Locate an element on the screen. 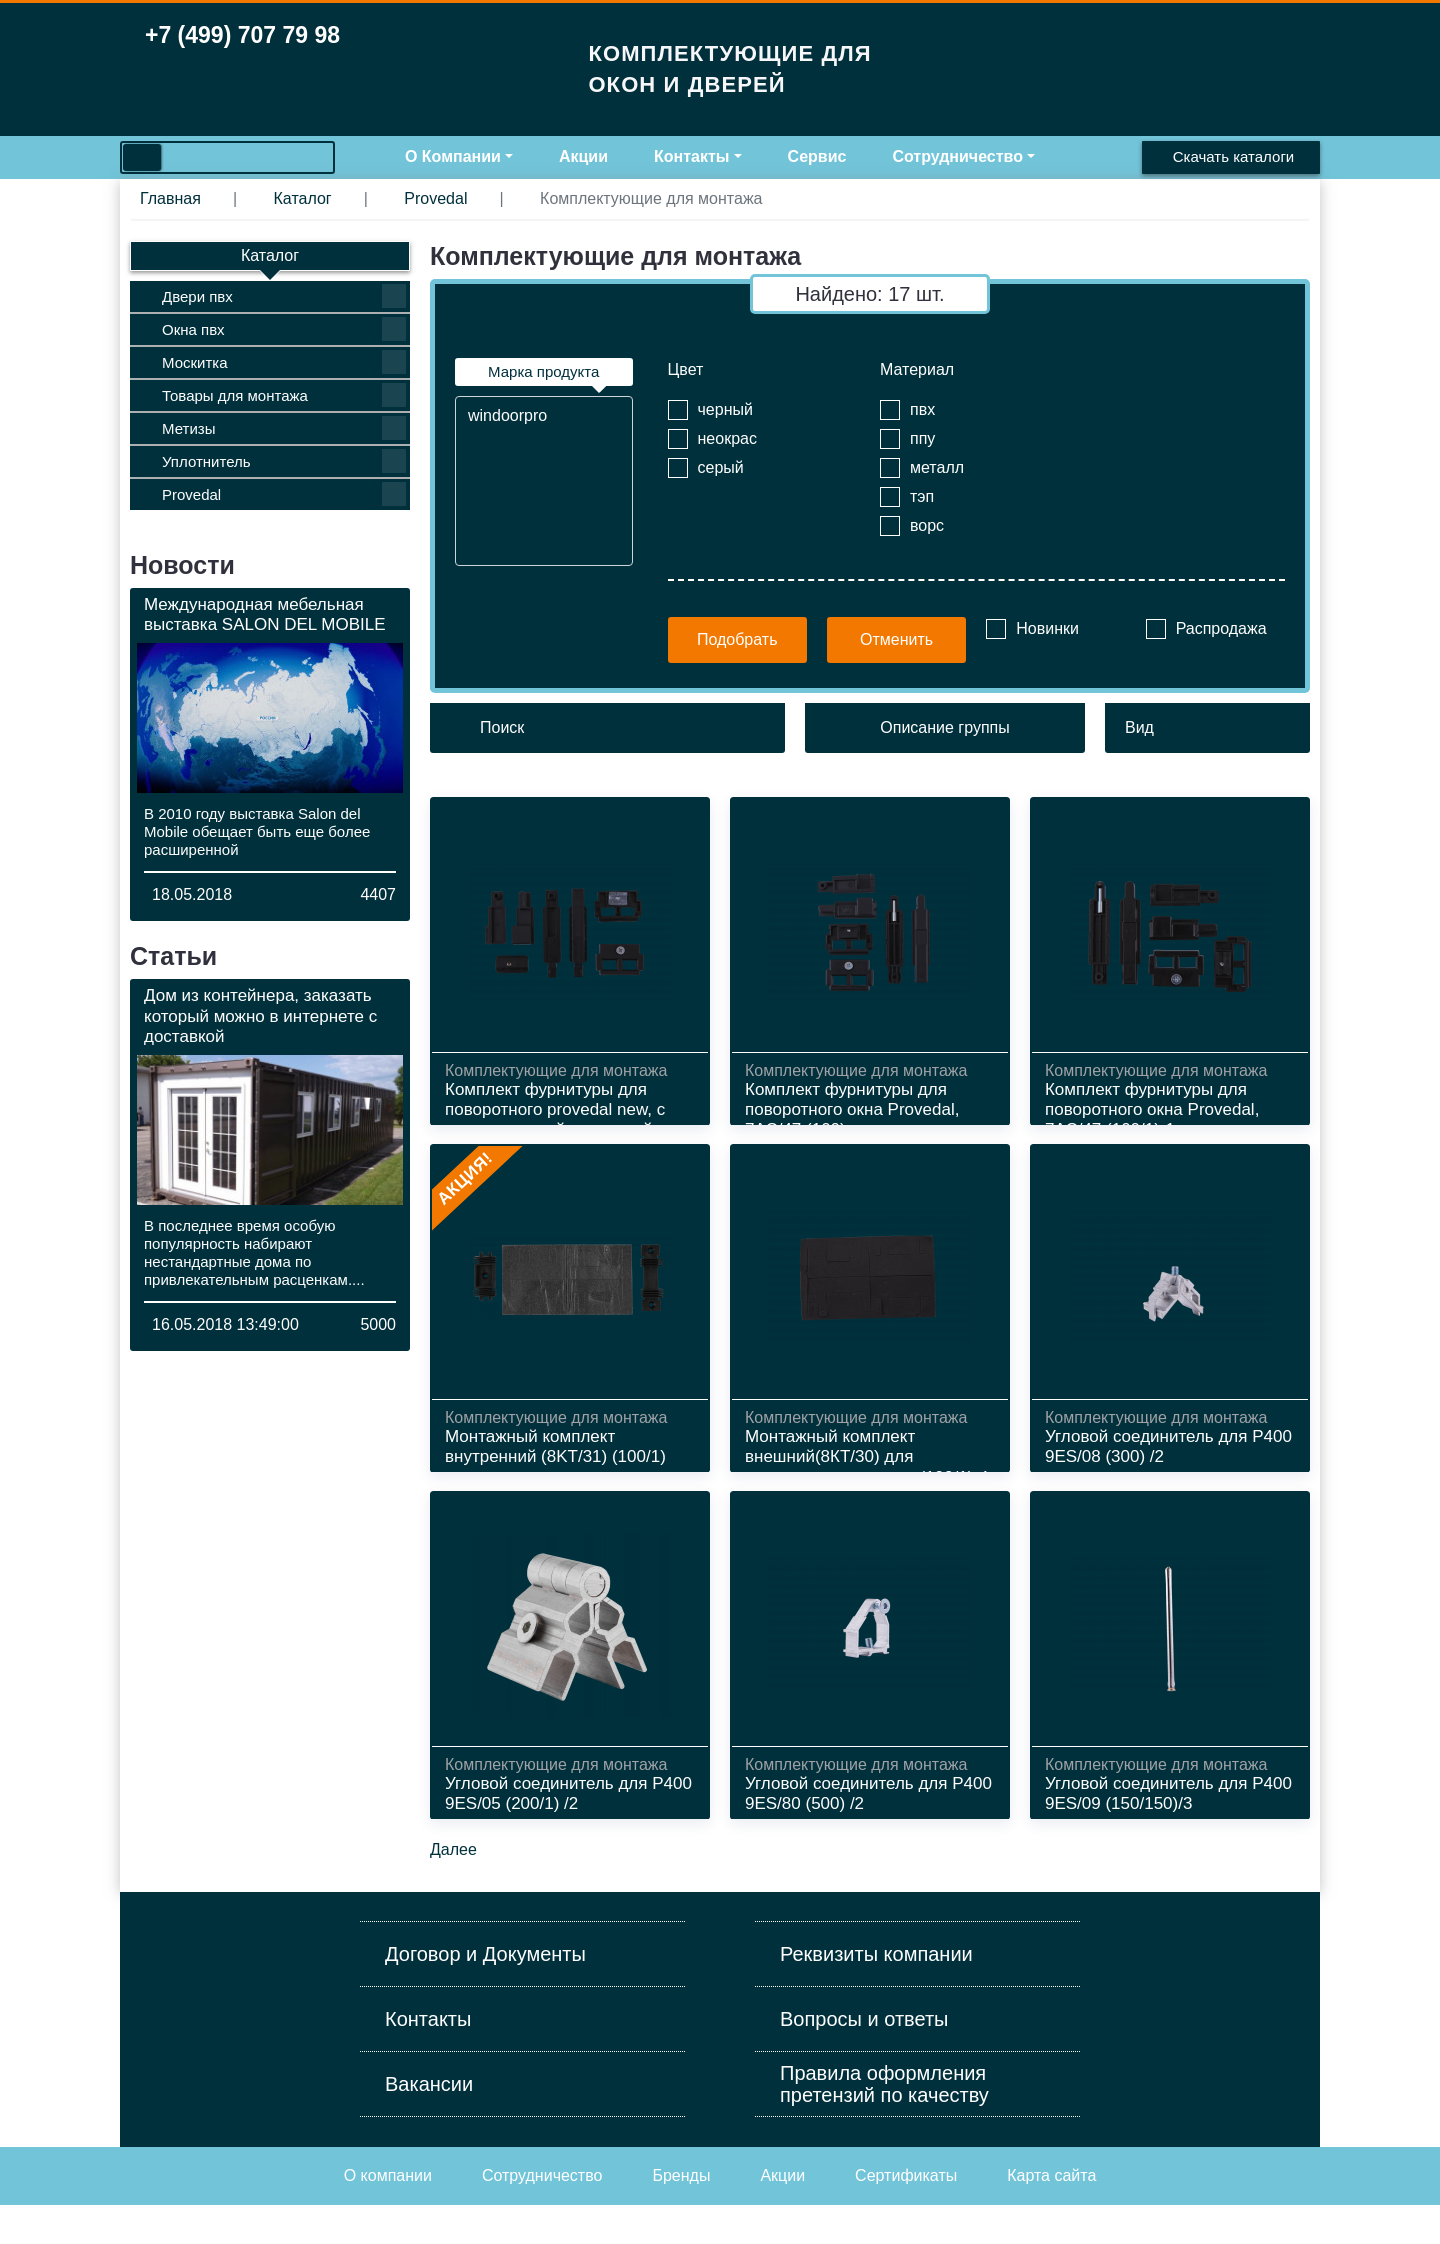  Далее is located at coordinates (453, 1888).